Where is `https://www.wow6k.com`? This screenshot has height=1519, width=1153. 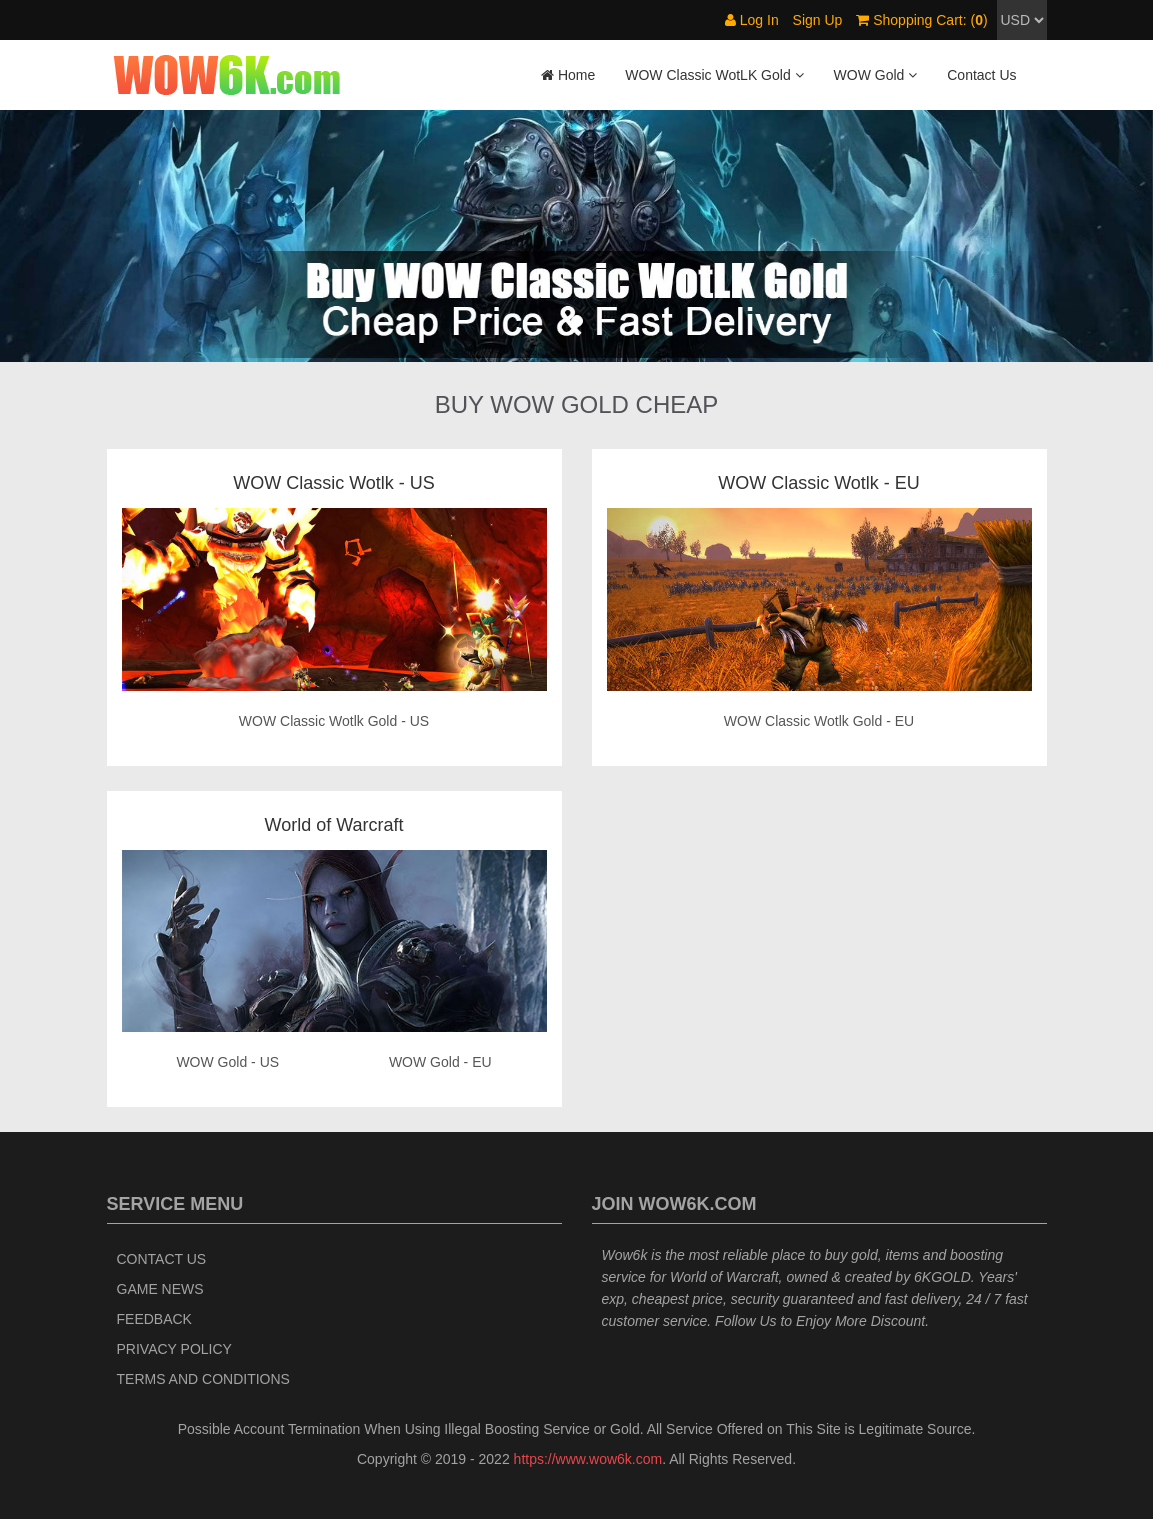 https://www.wow6k.com is located at coordinates (588, 1459).